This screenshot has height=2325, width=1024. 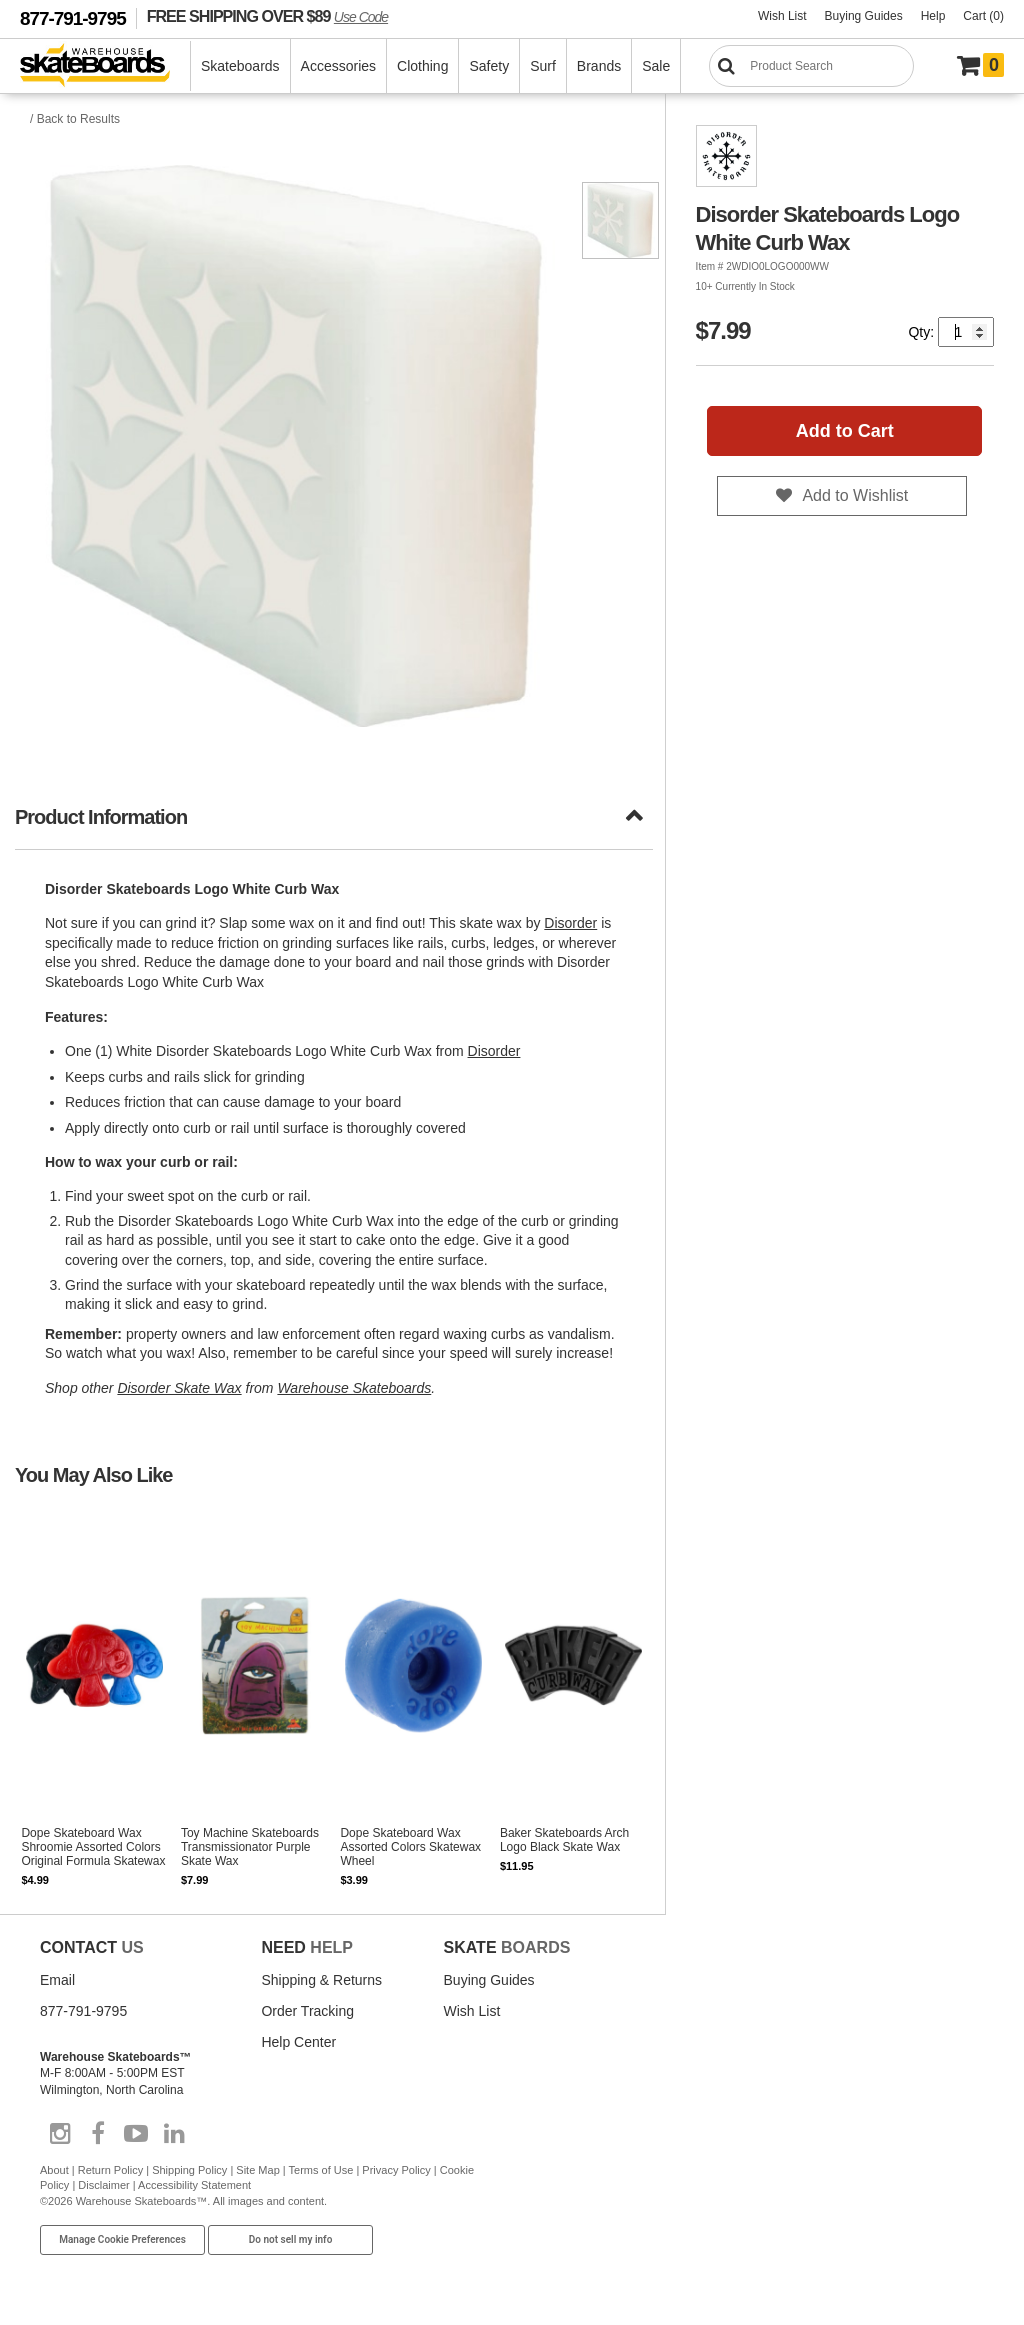 What do you see at coordinates (845, 431) in the screenshot?
I see `Add to Cart` at bounding box center [845, 431].